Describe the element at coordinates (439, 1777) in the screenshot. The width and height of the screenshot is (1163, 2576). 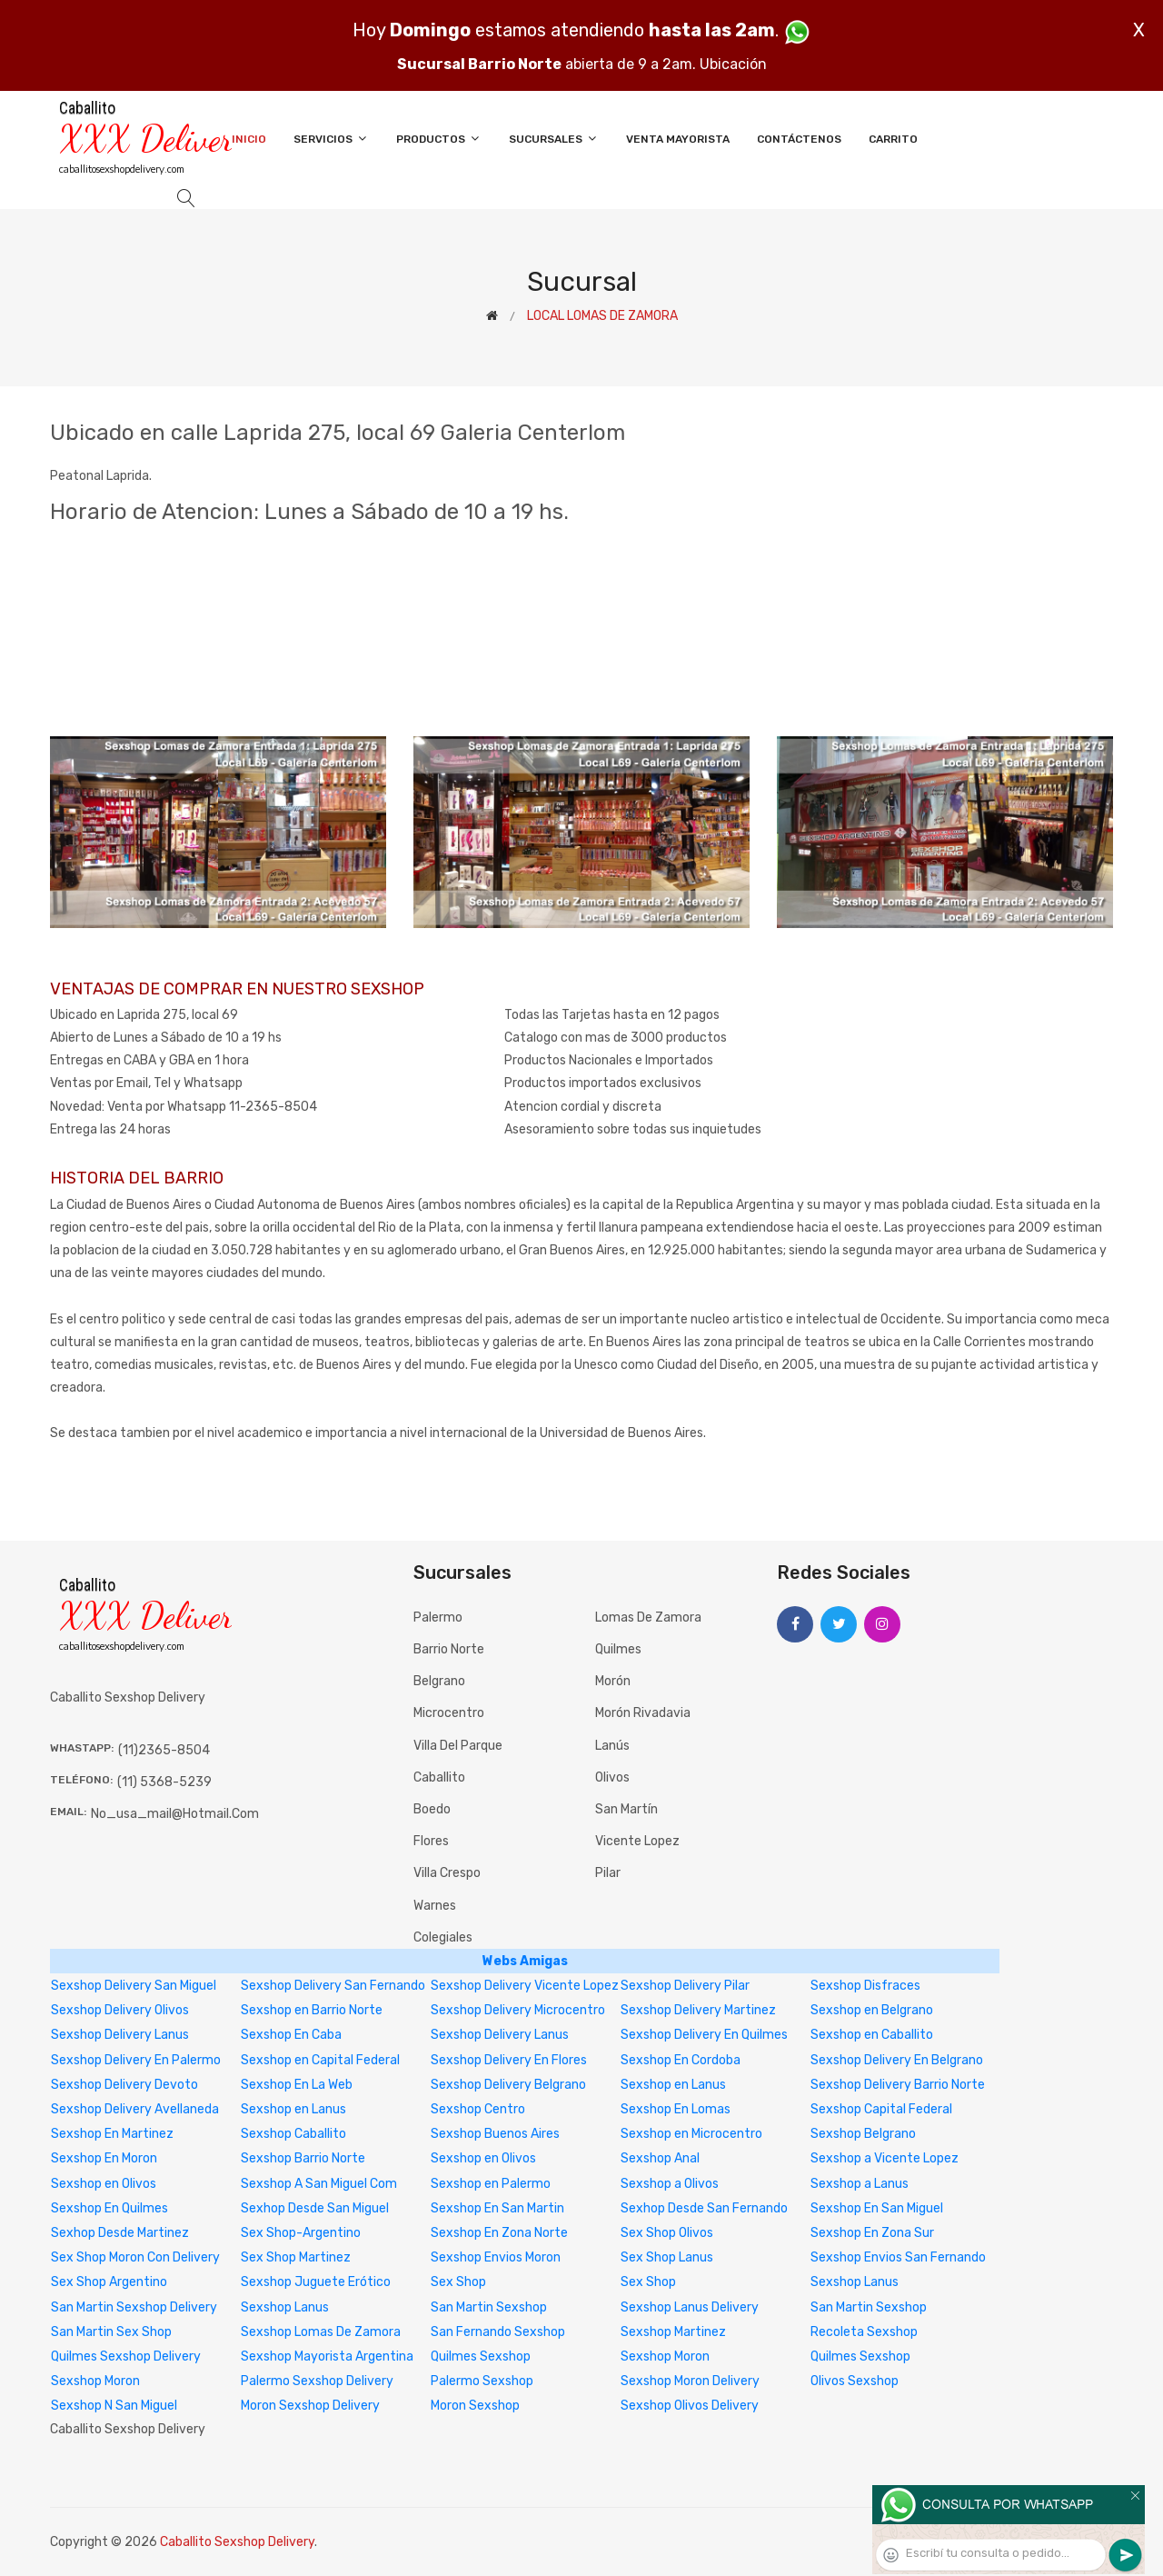
I see `Caballito` at that location.